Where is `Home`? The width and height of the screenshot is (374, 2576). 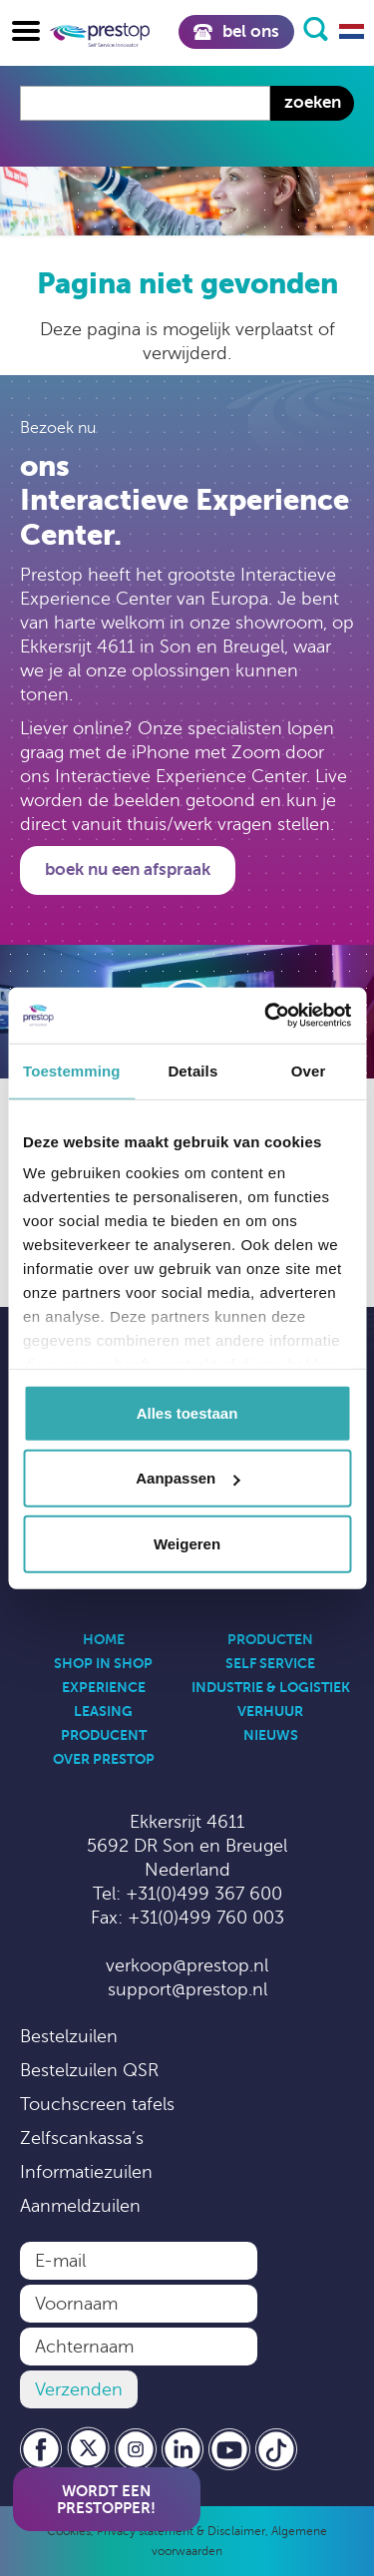
Home is located at coordinates (104, 1639).